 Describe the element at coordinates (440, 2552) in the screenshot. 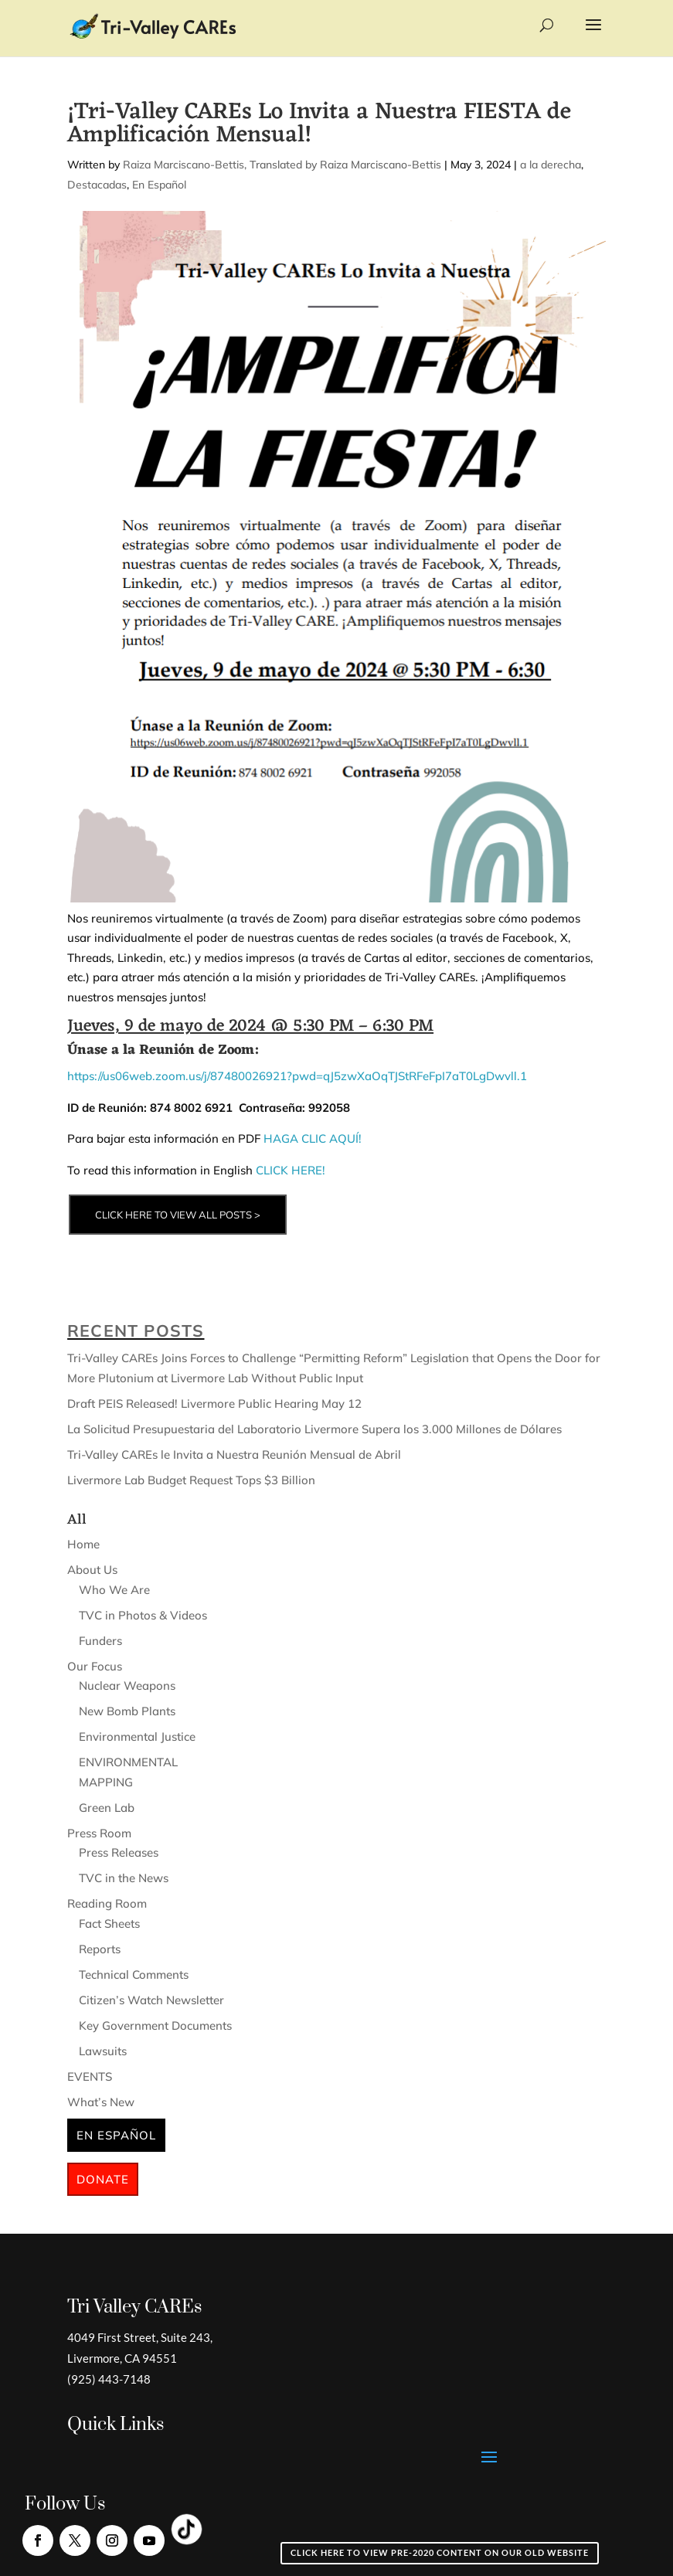

I see `Click here to view pre-2020 content on our old website` at that location.